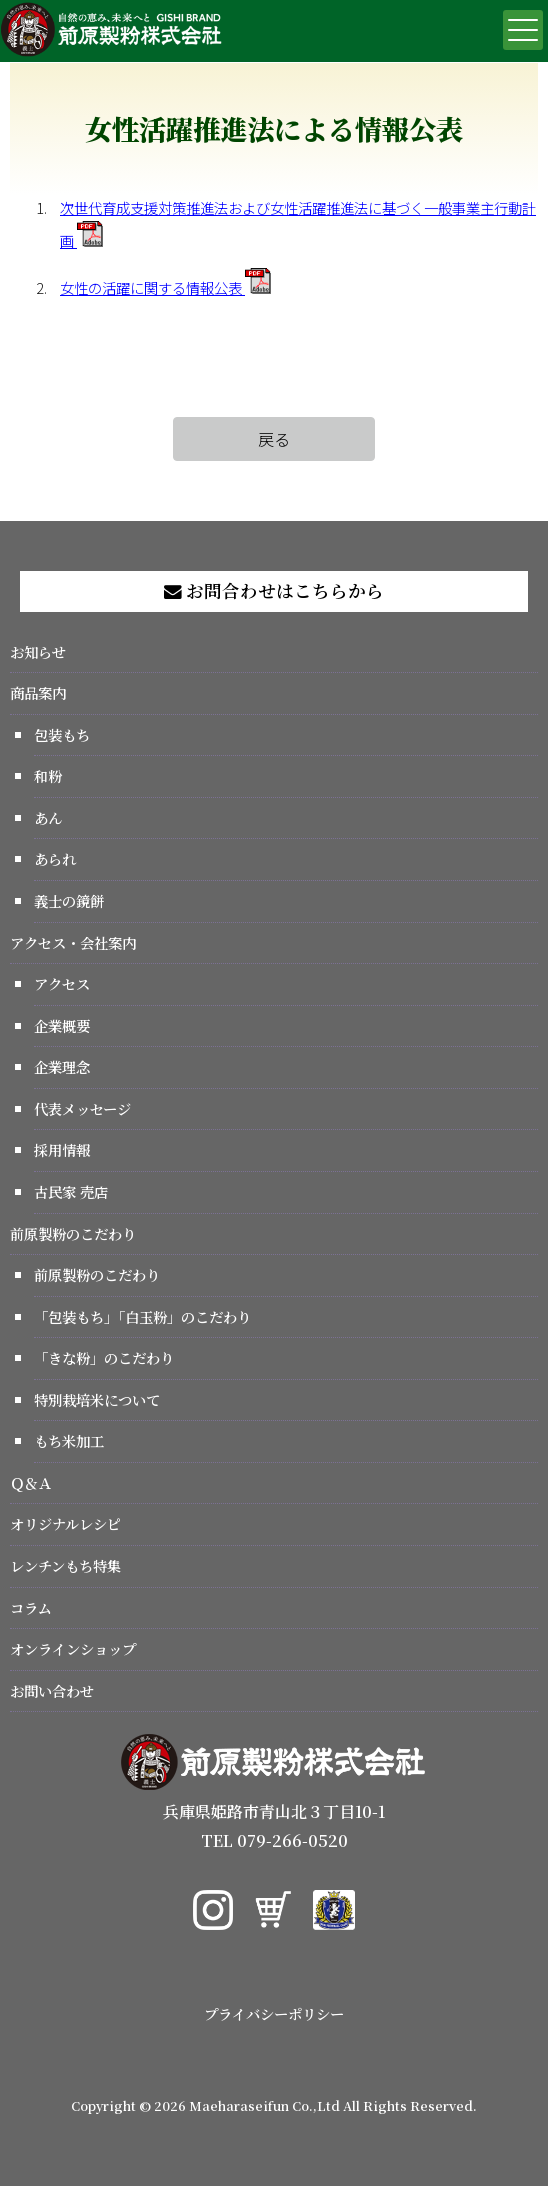  What do you see at coordinates (65, 1523) in the screenshot?
I see `オリジナルレシピ` at bounding box center [65, 1523].